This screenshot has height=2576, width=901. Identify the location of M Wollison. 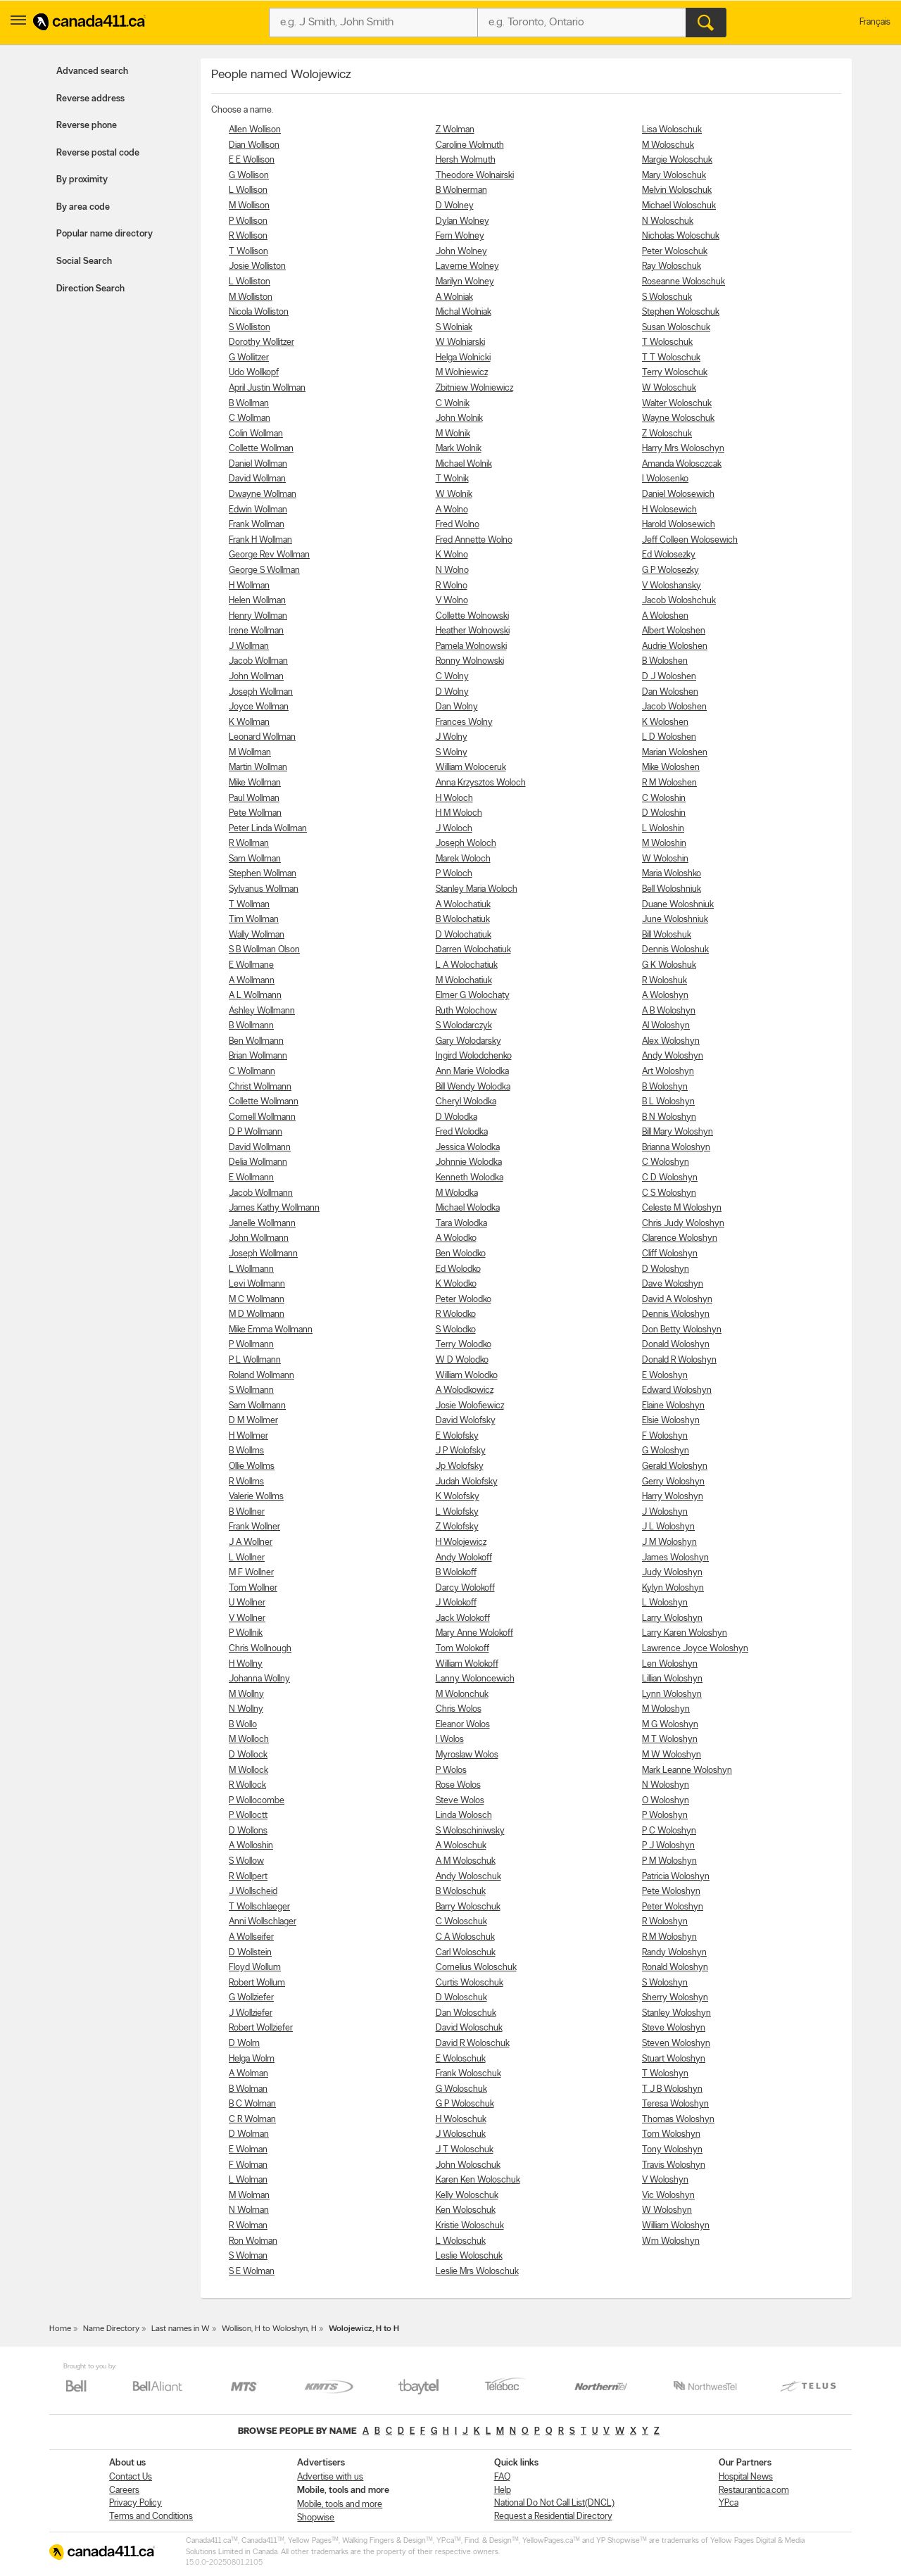
(249, 205).